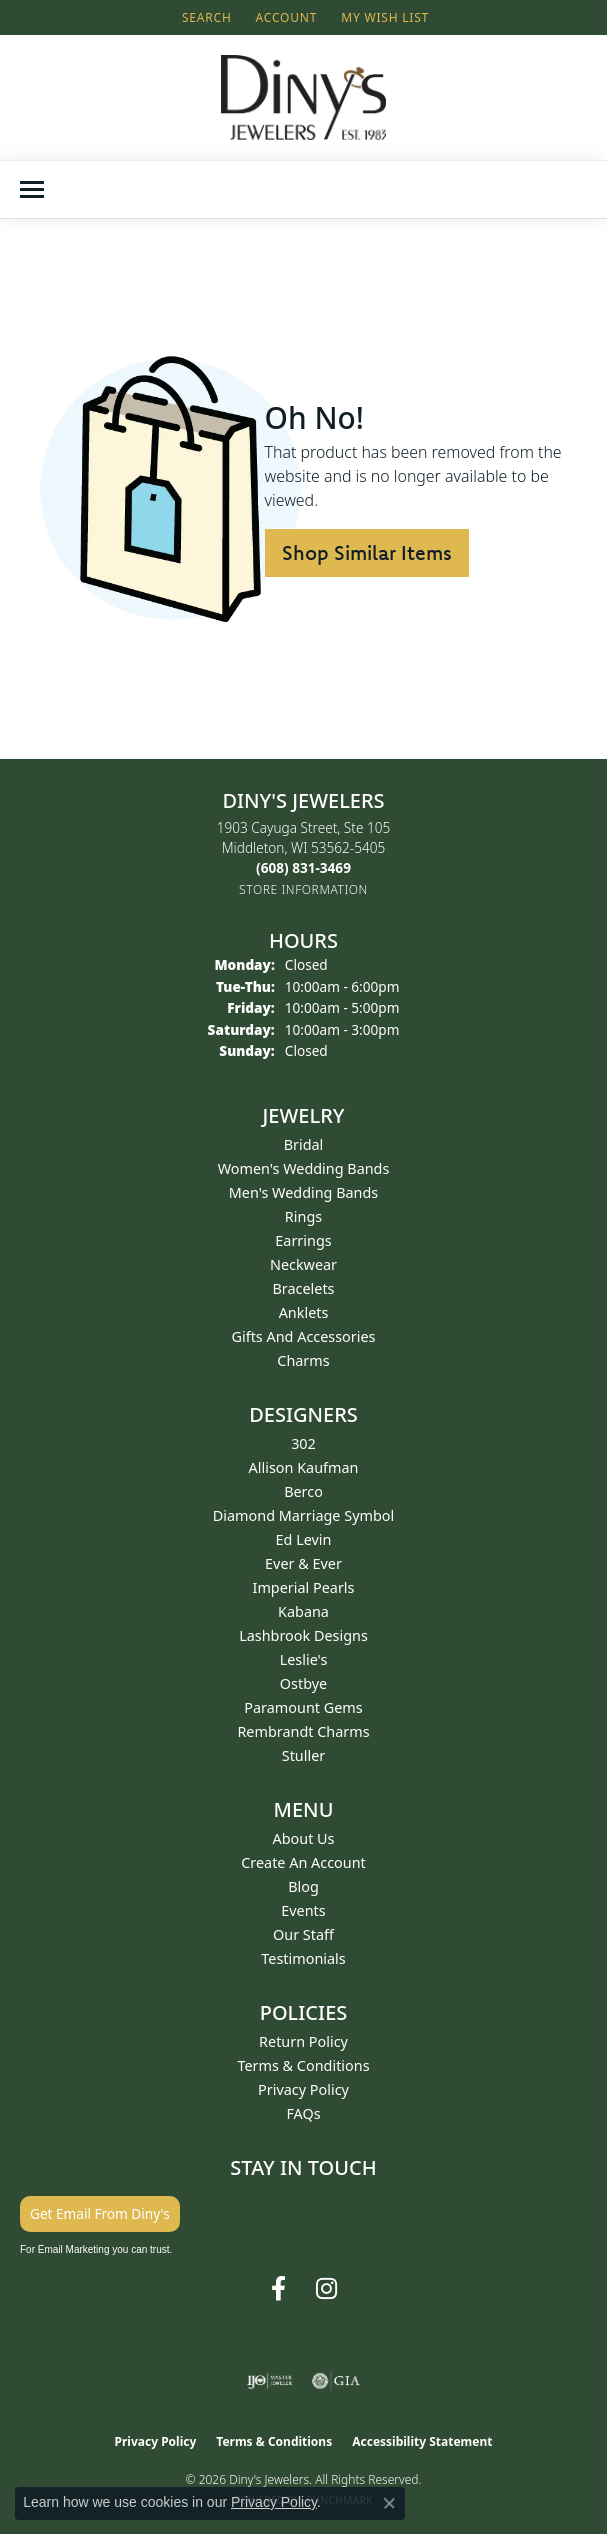  Describe the element at coordinates (303, 1683) in the screenshot. I see `Ostbye [menuitem]` at that location.